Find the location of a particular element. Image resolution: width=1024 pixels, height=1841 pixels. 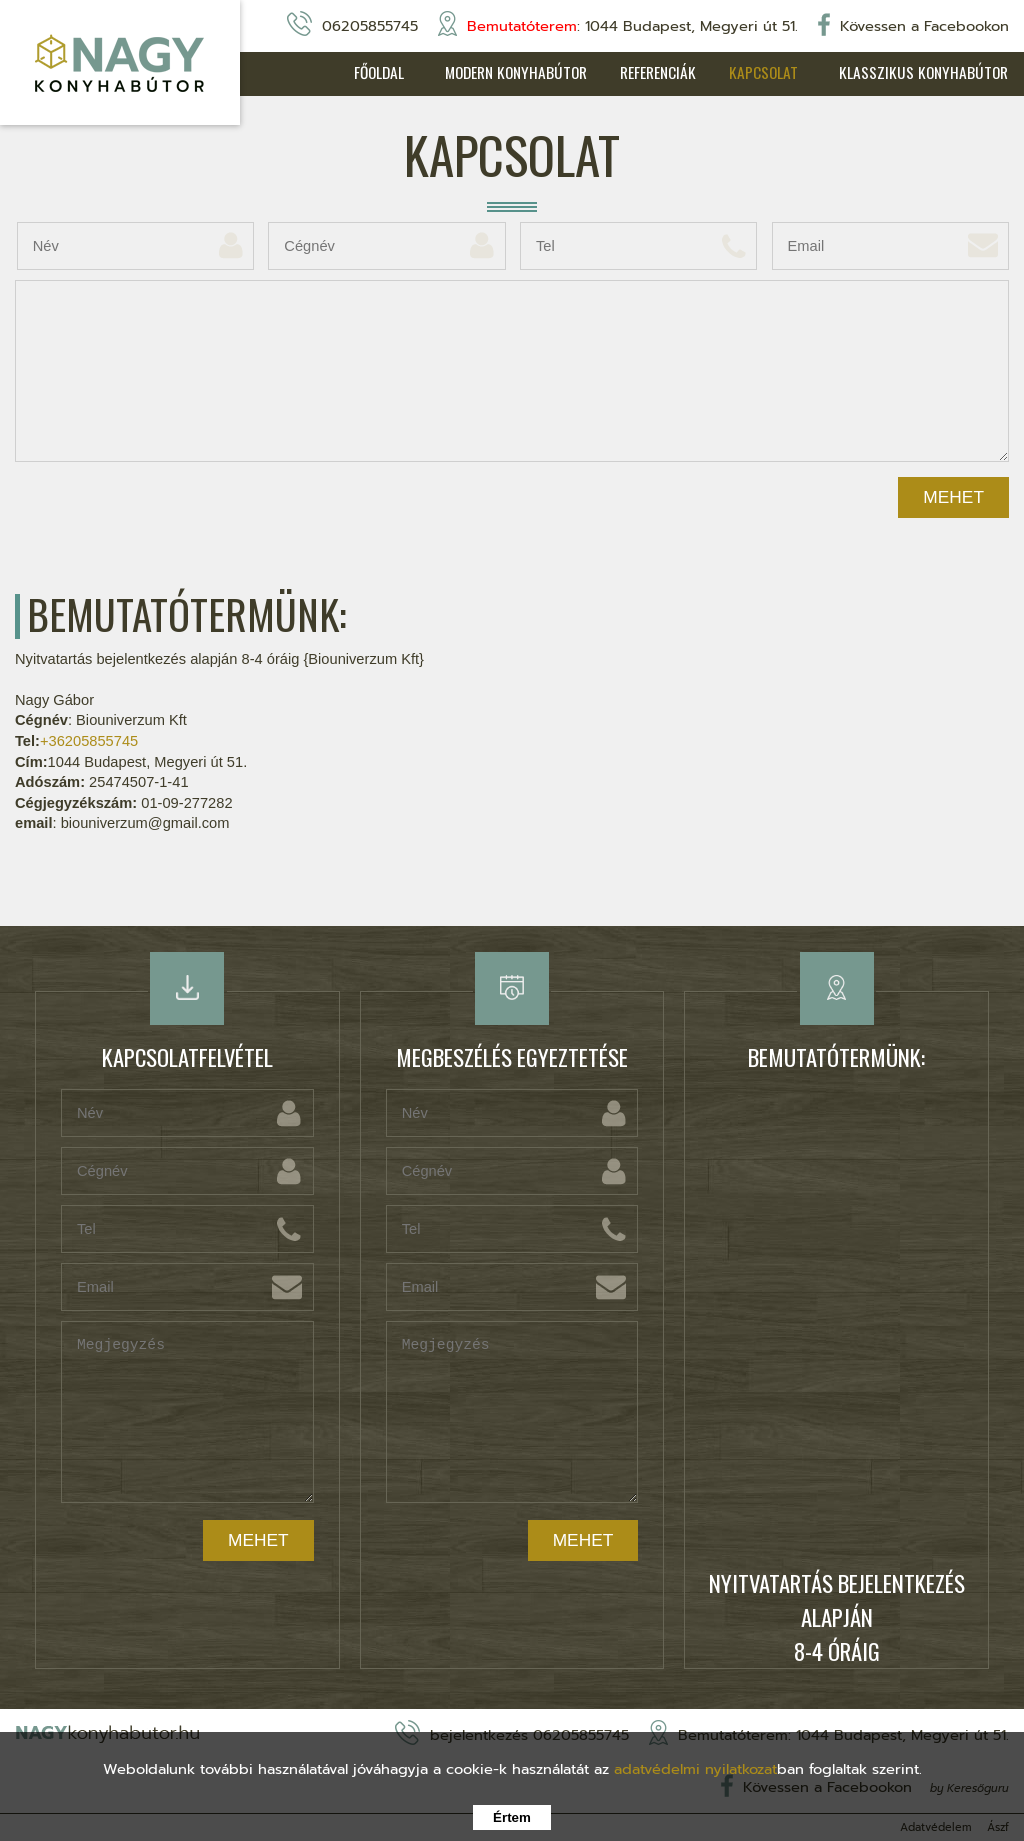

+36205855745 is located at coordinates (89, 742).